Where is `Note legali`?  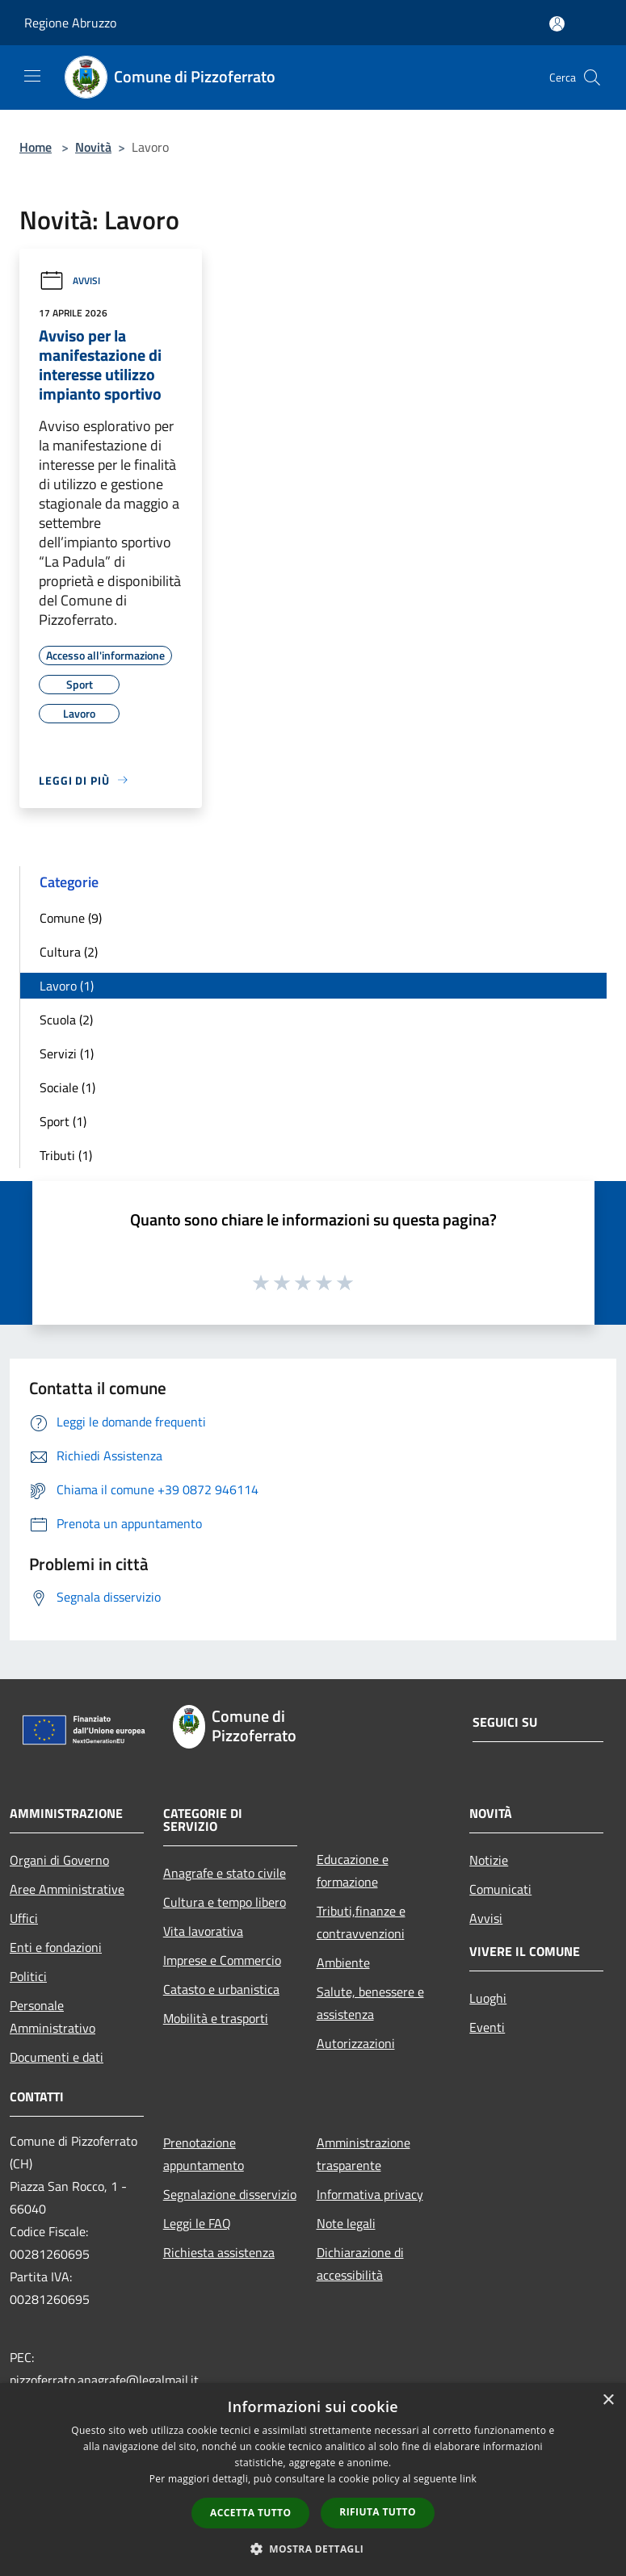 Note legali is located at coordinates (346, 2223).